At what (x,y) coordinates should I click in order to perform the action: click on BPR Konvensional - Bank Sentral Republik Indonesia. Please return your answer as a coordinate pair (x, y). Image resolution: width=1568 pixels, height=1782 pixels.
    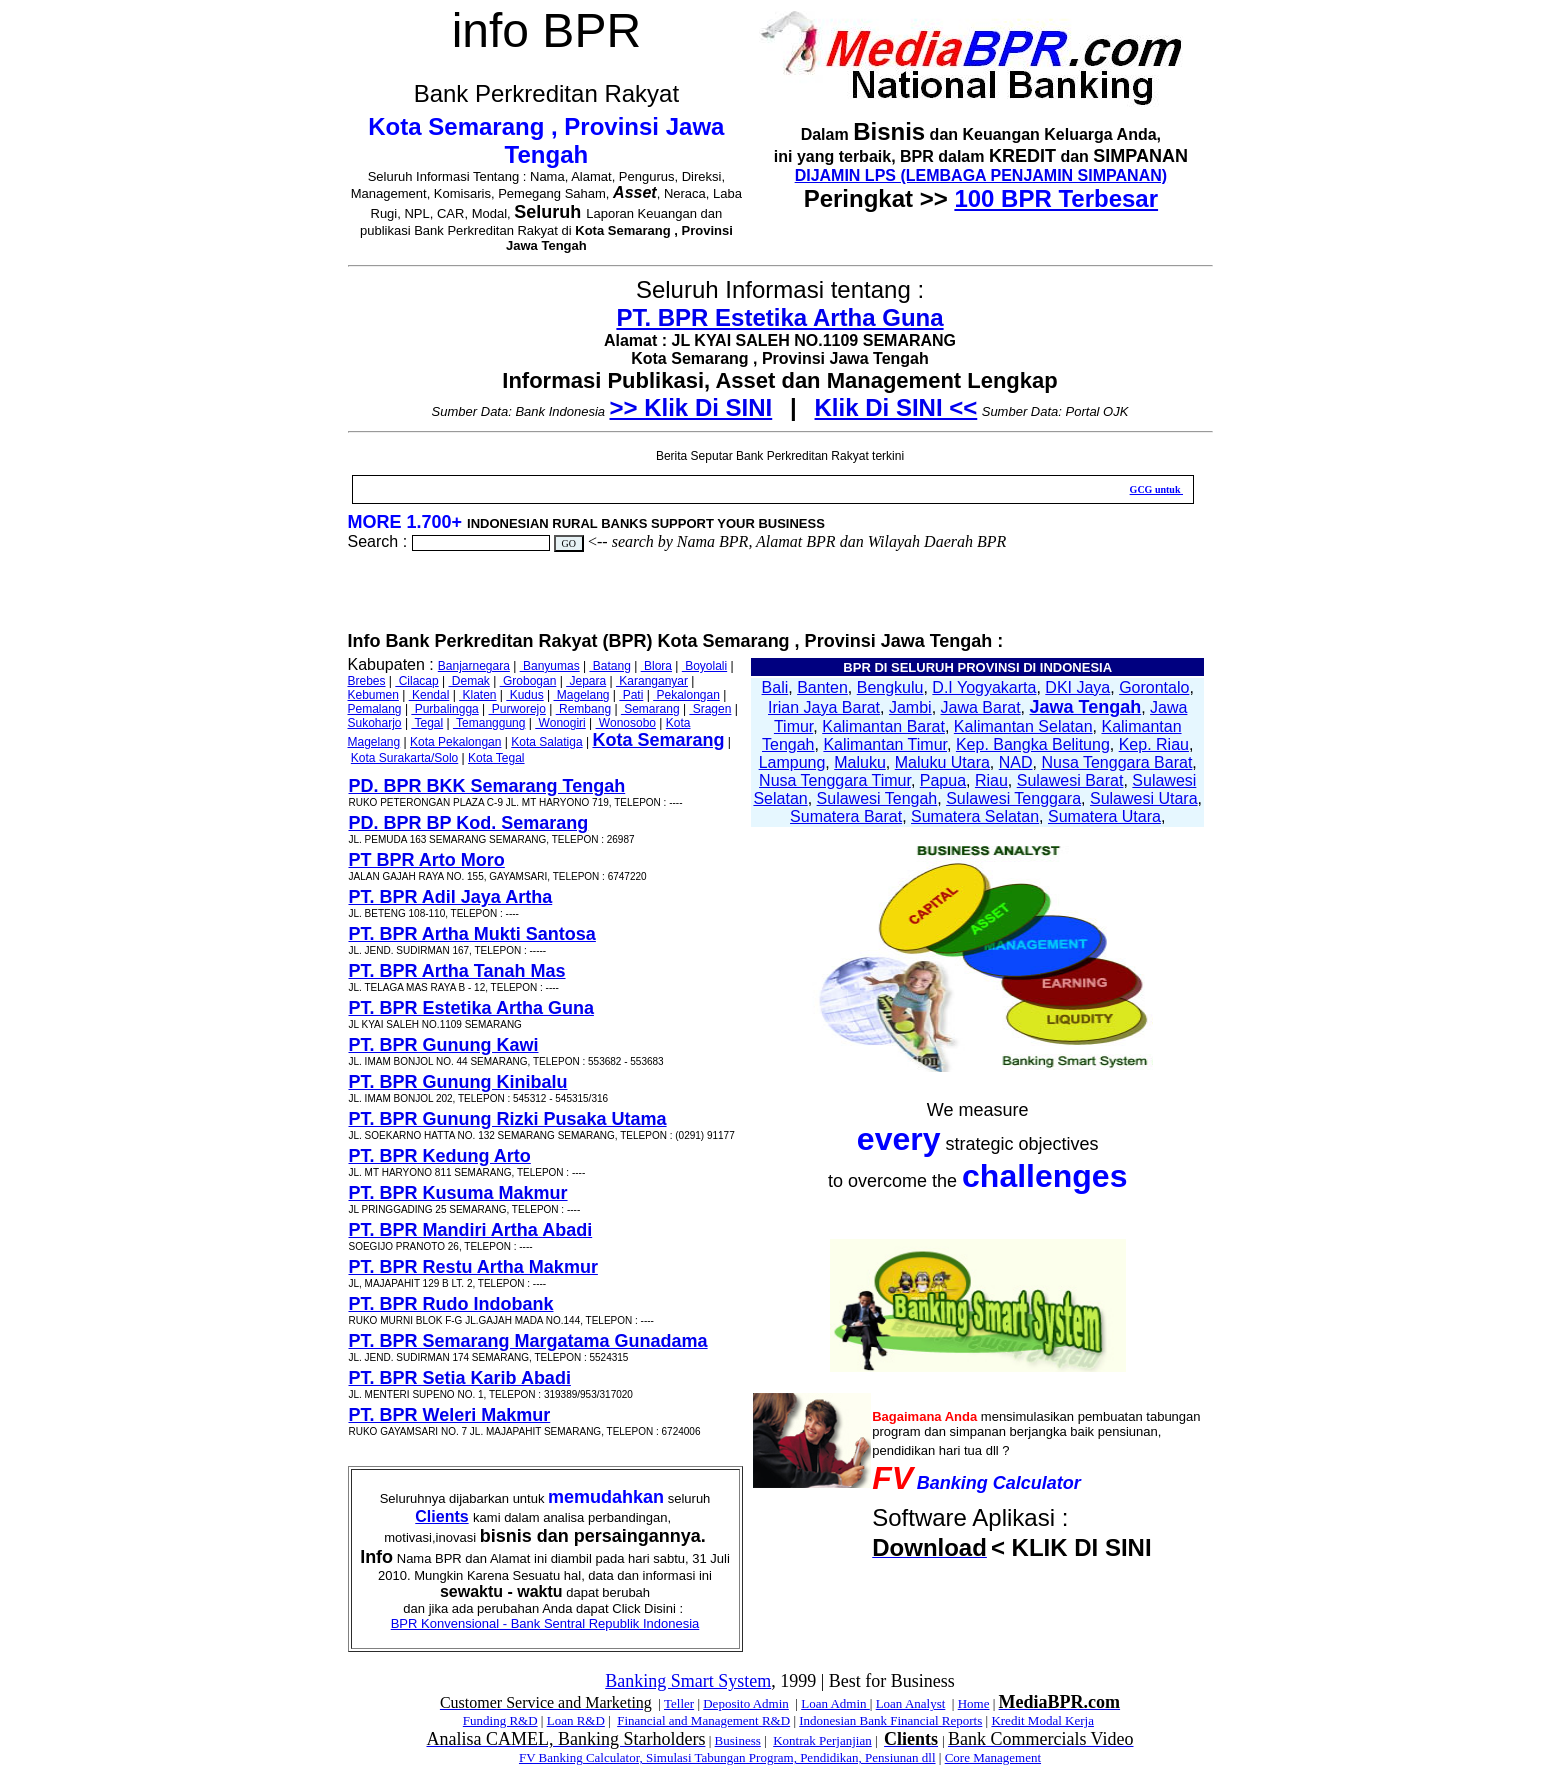
    Looking at the image, I should click on (545, 1623).